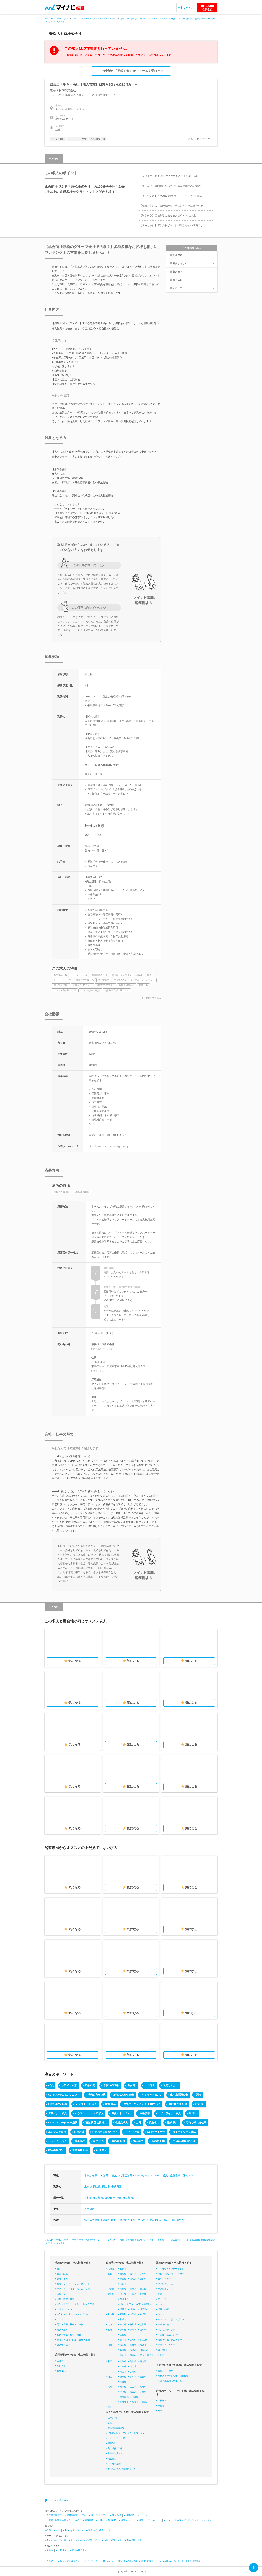  What do you see at coordinates (62, 2279) in the screenshot?
I see `管理・事務` at bounding box center [62, 2279].